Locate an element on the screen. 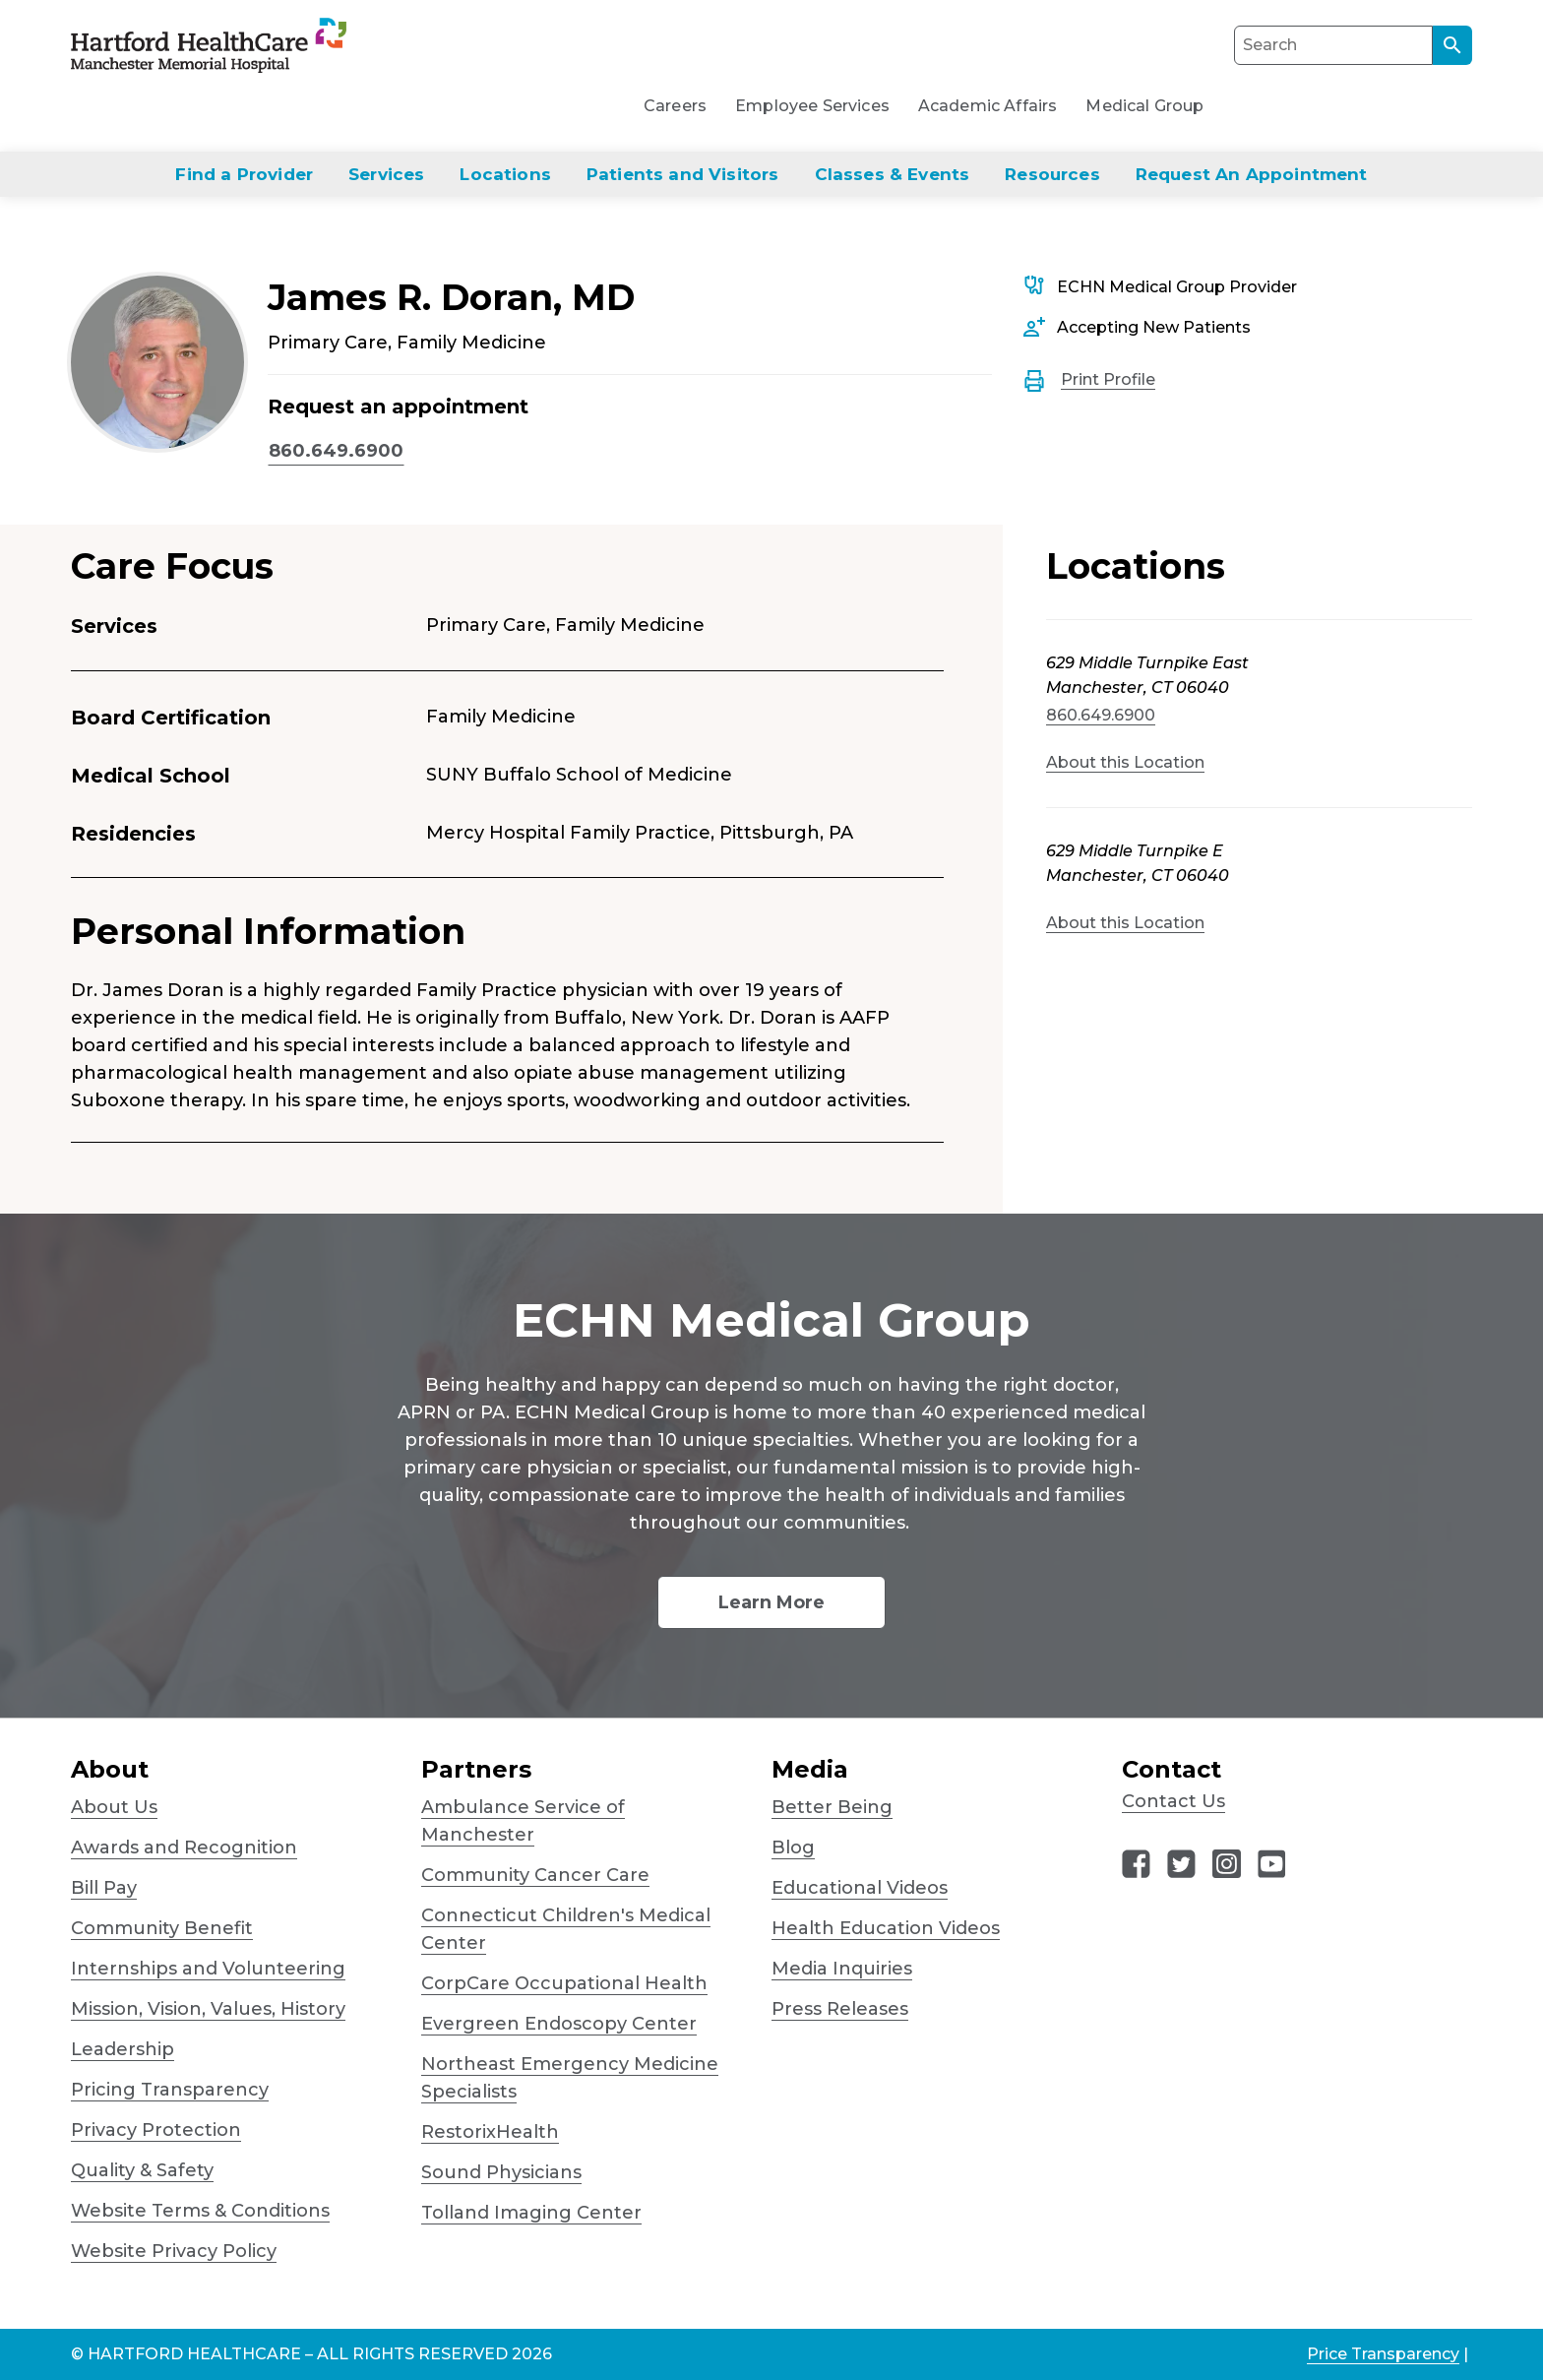 The height and width of the screenshot is (2380, 1543). About Us is located at coordinates (114, 1807).